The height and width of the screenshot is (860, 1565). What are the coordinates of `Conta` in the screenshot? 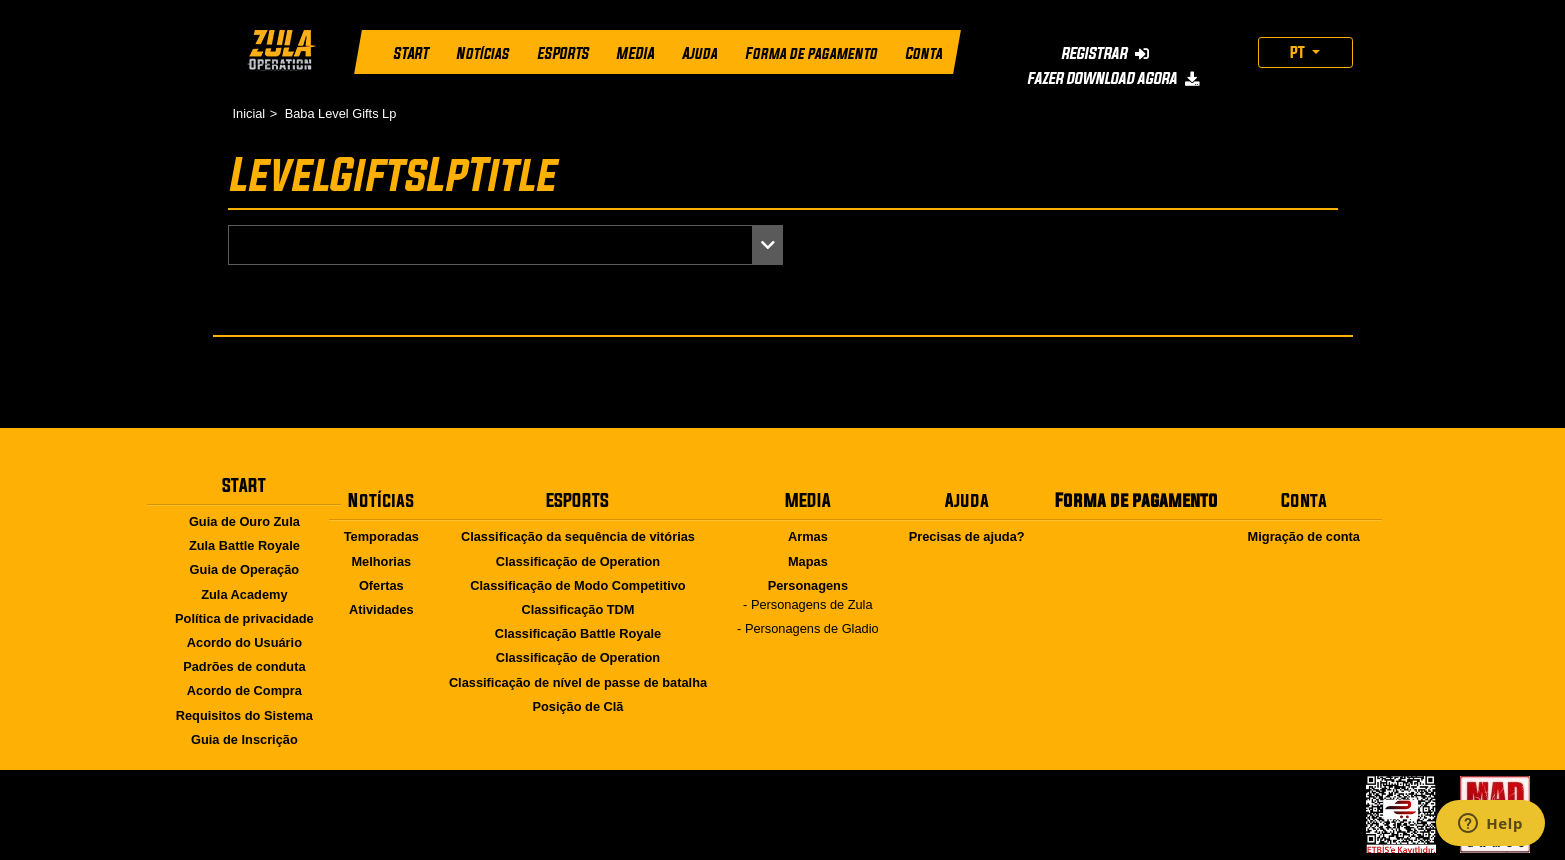 It's located at (922, 54).